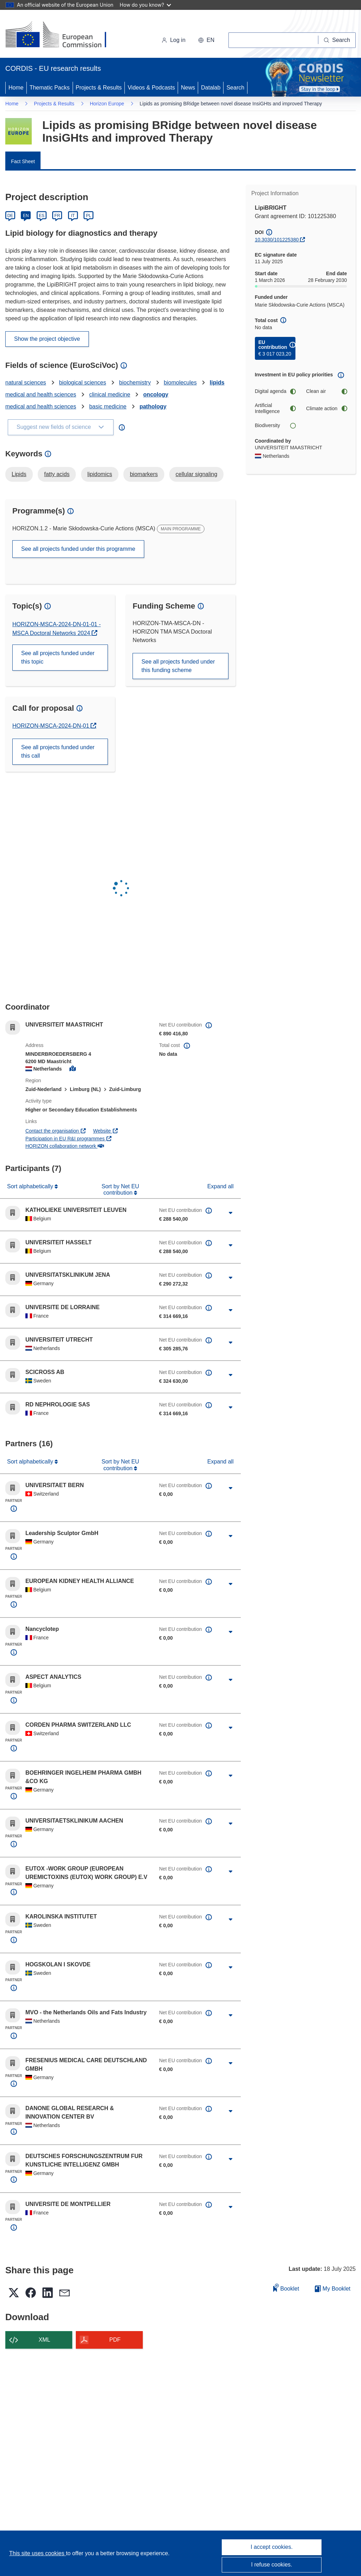 The width and height of the screenshot is (361, 2576). I want to click on Log in, so click(173, 40).